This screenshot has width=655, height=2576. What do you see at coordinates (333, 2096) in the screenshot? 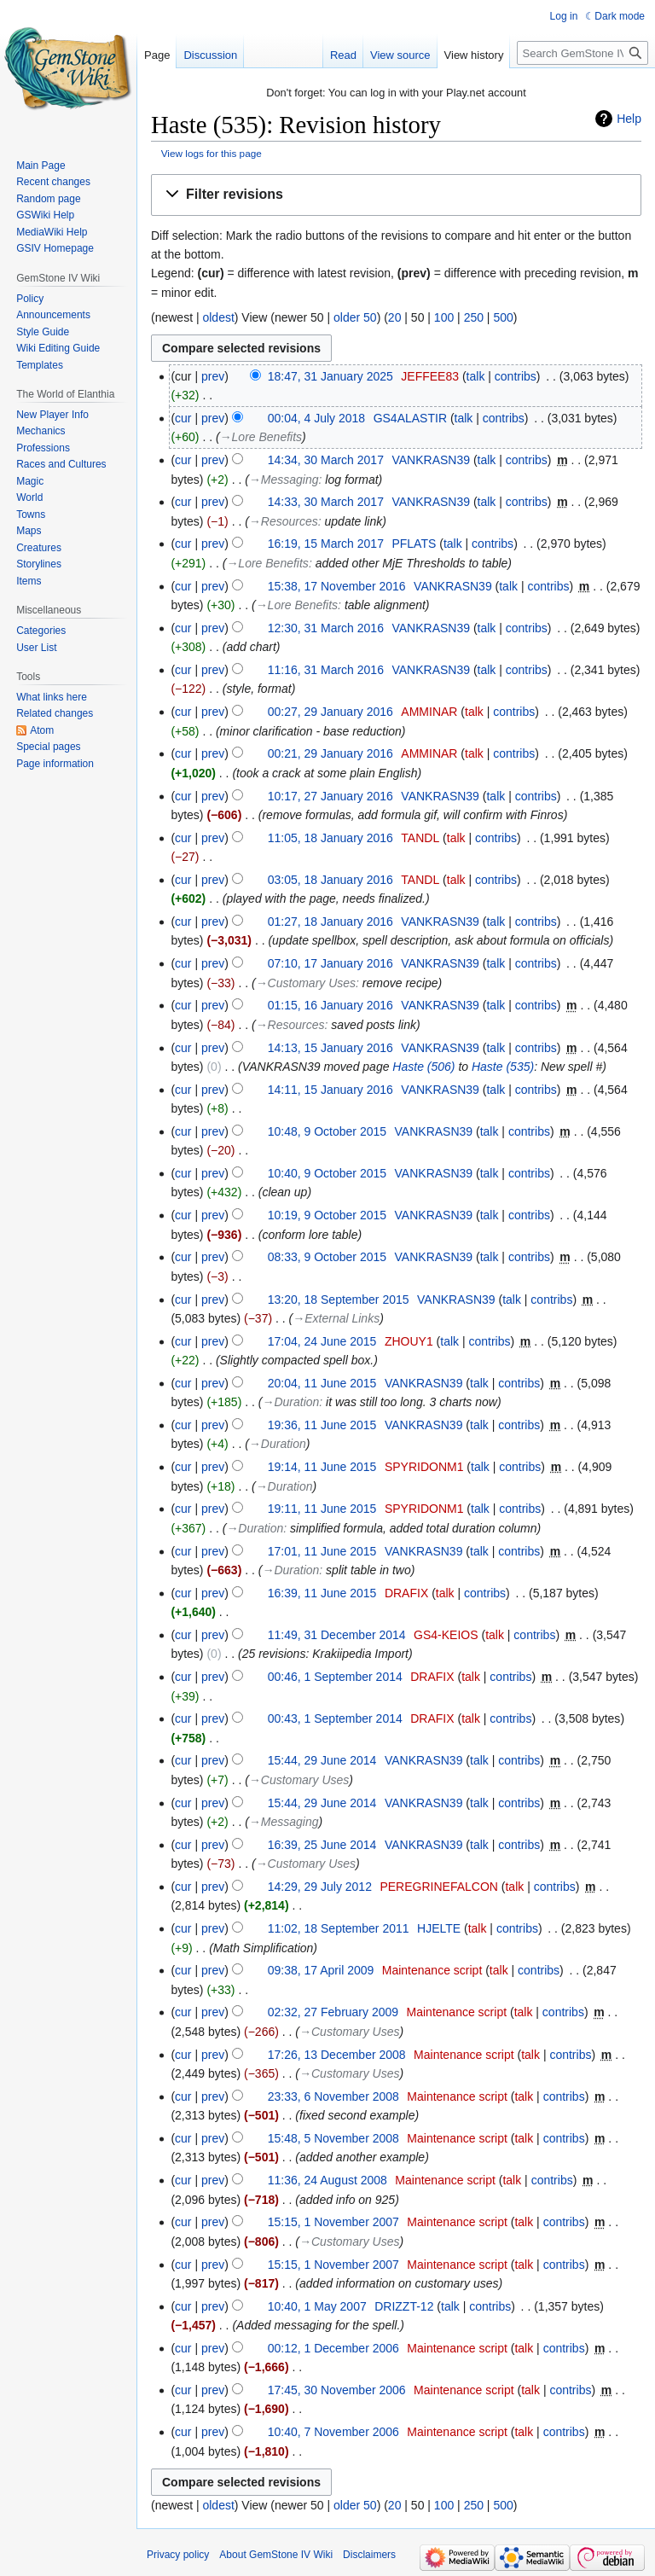
I see `23:33, 6 November 2008` at bounding box center [333, 2096].